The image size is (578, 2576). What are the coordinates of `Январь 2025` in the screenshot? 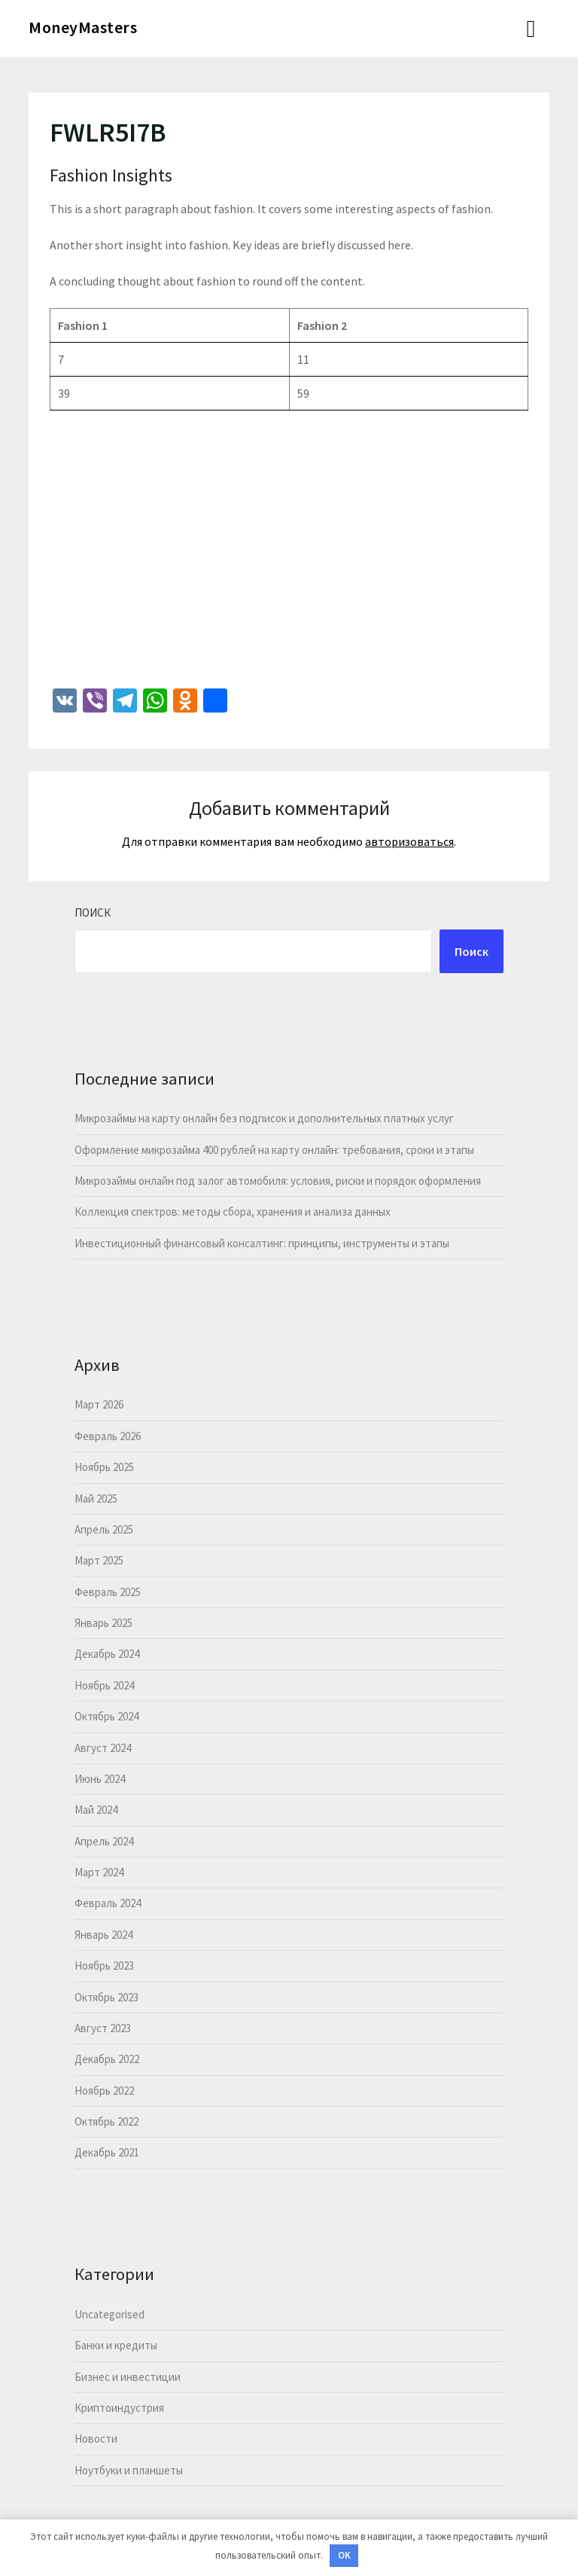 It's located at (103, 1623).